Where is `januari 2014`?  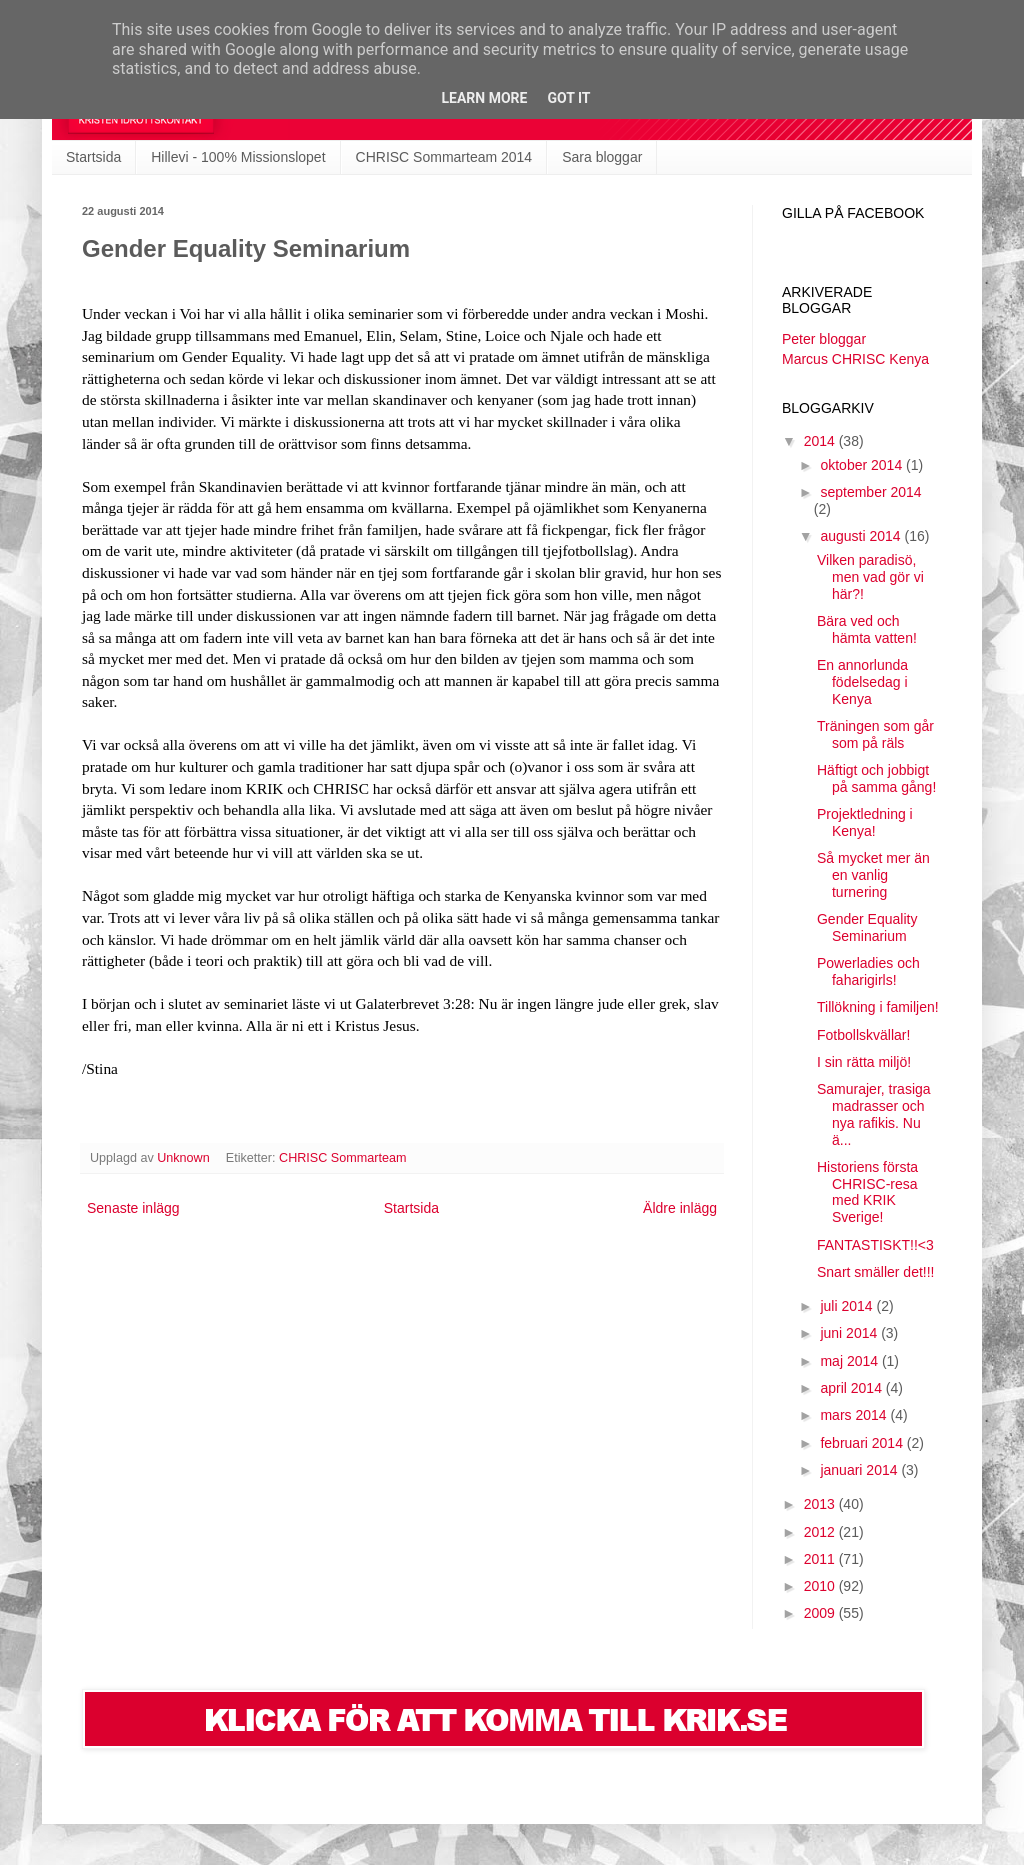
januari 2014 is located at coordinates (860, 1470).